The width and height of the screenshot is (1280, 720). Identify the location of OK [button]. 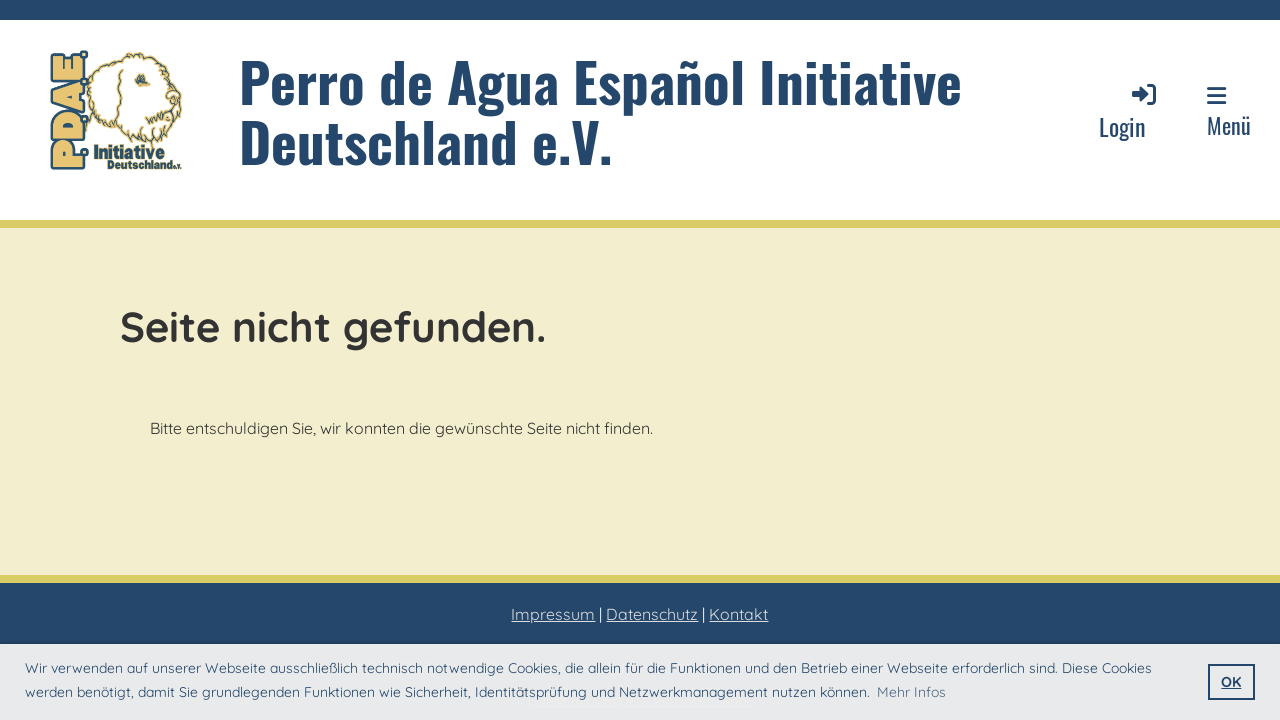
(1231, 682).